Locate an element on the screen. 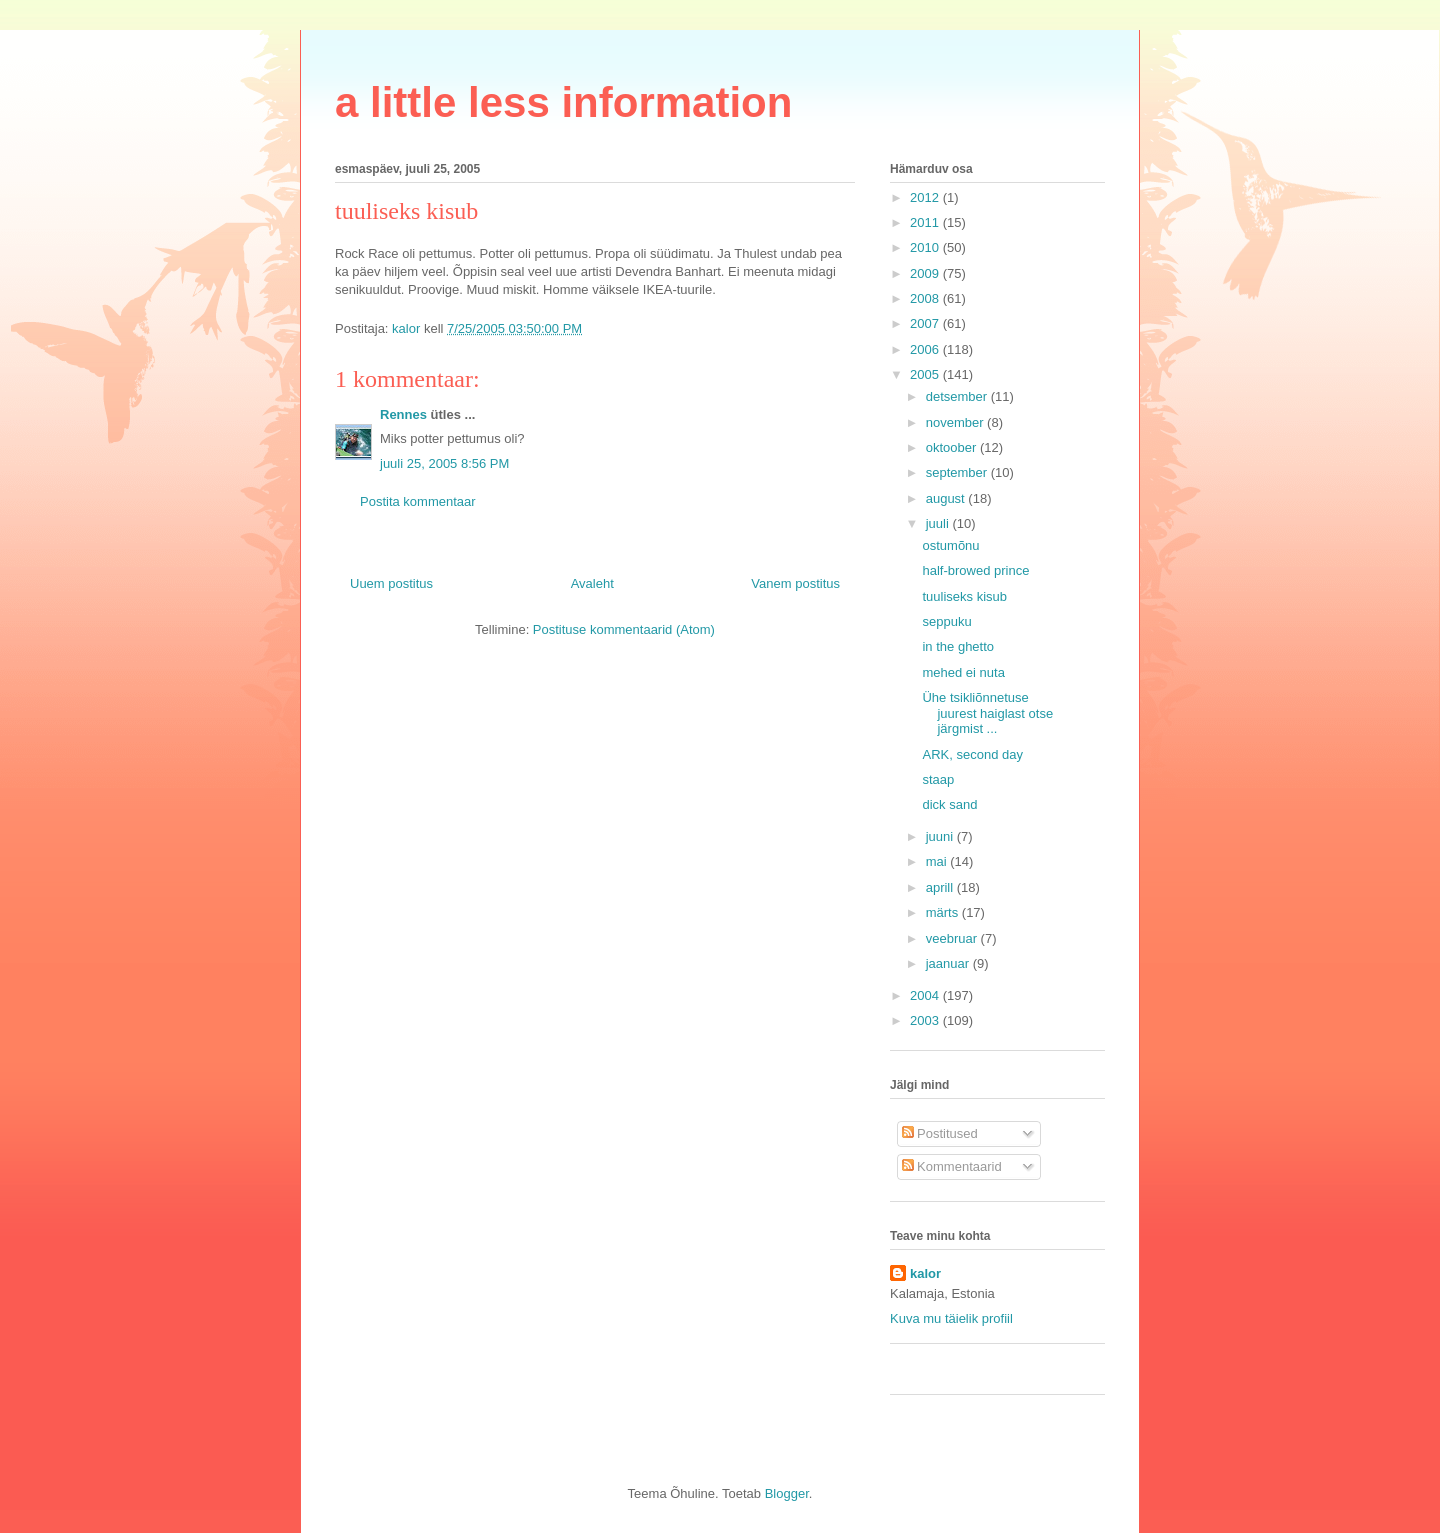  oktoober is located at coordinates (953, 447).